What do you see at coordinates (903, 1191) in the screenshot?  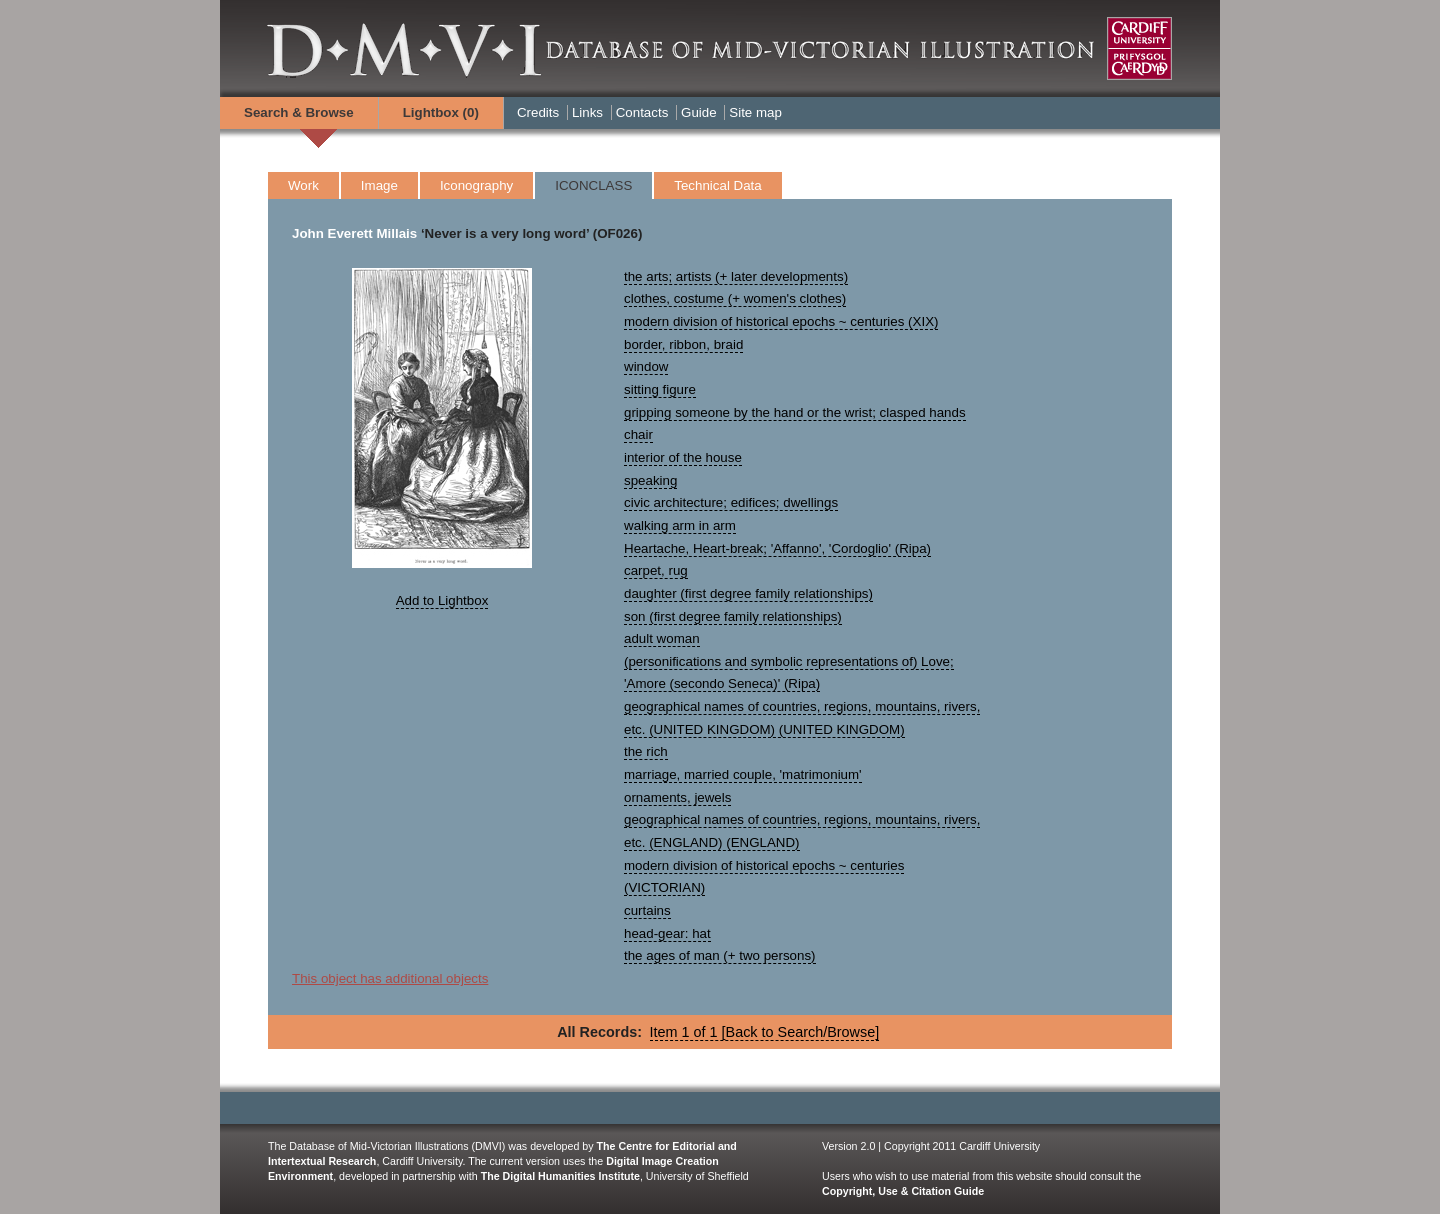 I see `Copyright, Use & Citation Guide` at bounding box center [903, 1191].